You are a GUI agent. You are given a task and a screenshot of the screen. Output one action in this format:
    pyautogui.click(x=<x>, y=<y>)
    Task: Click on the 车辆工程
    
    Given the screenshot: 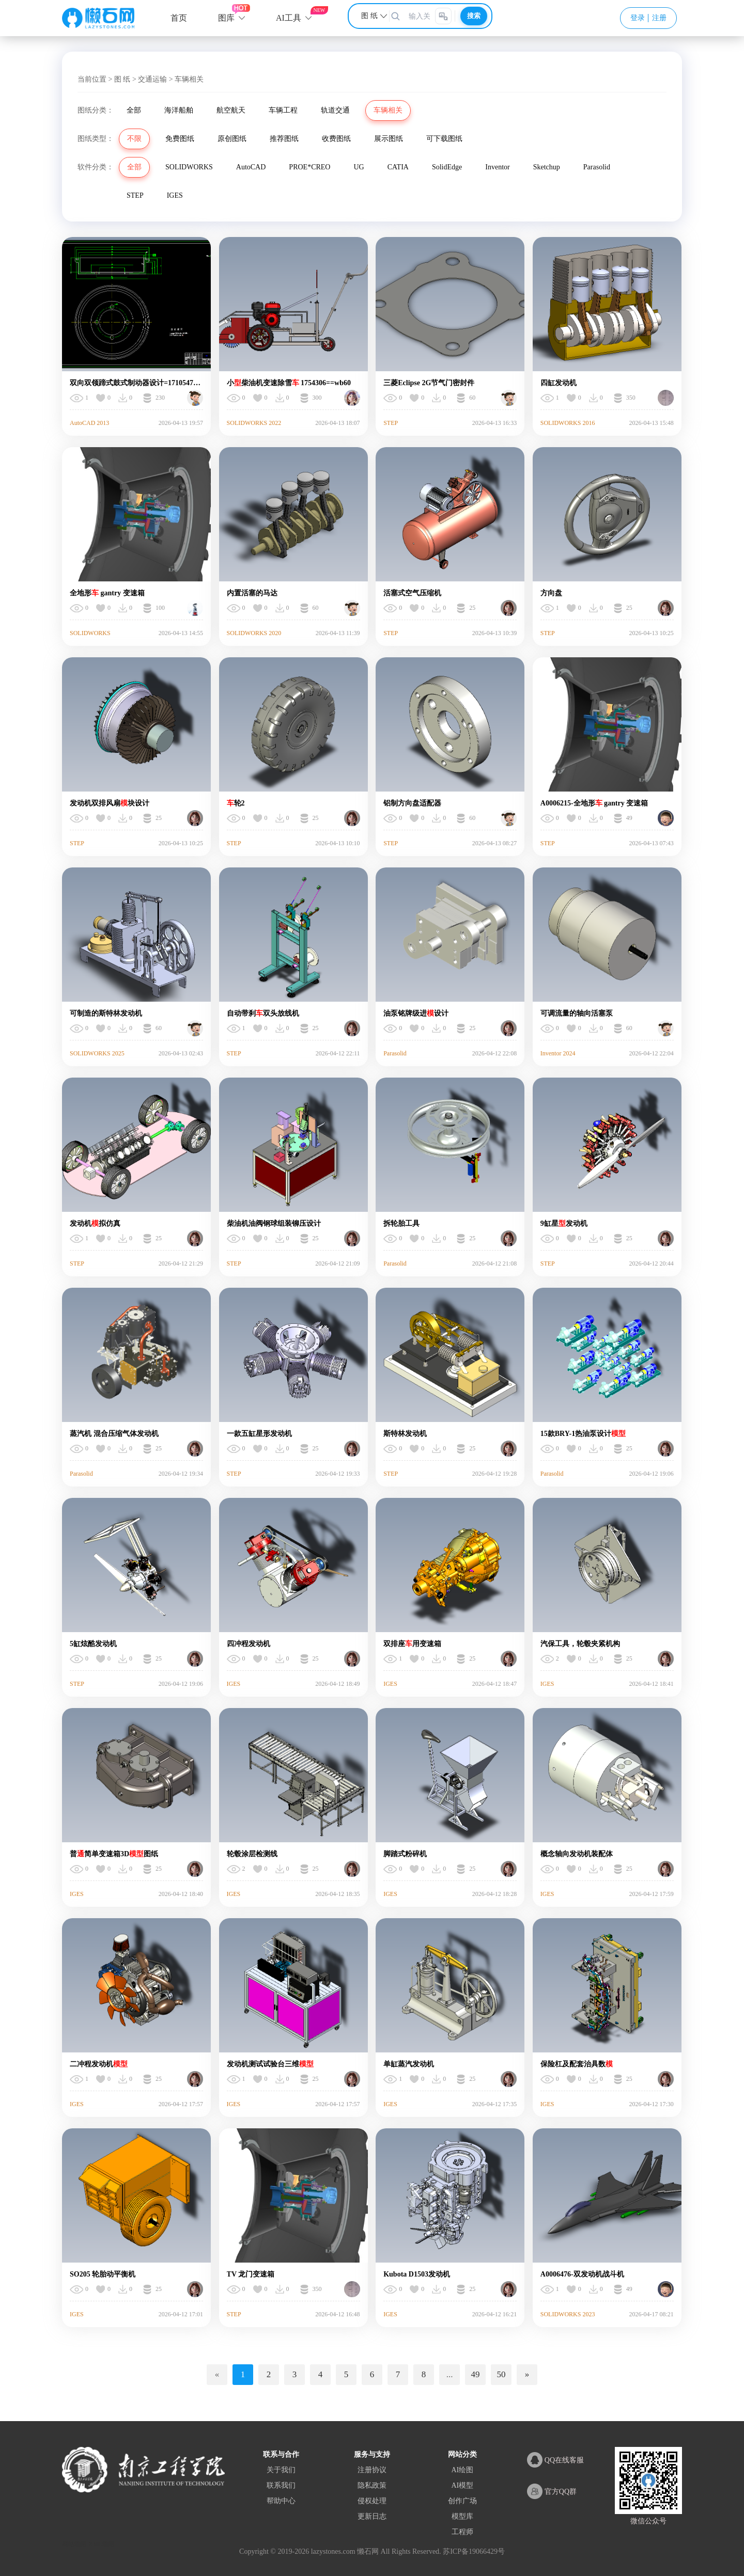 What is the action you would take?
    pyautogui.click(x=283, y=110)
    